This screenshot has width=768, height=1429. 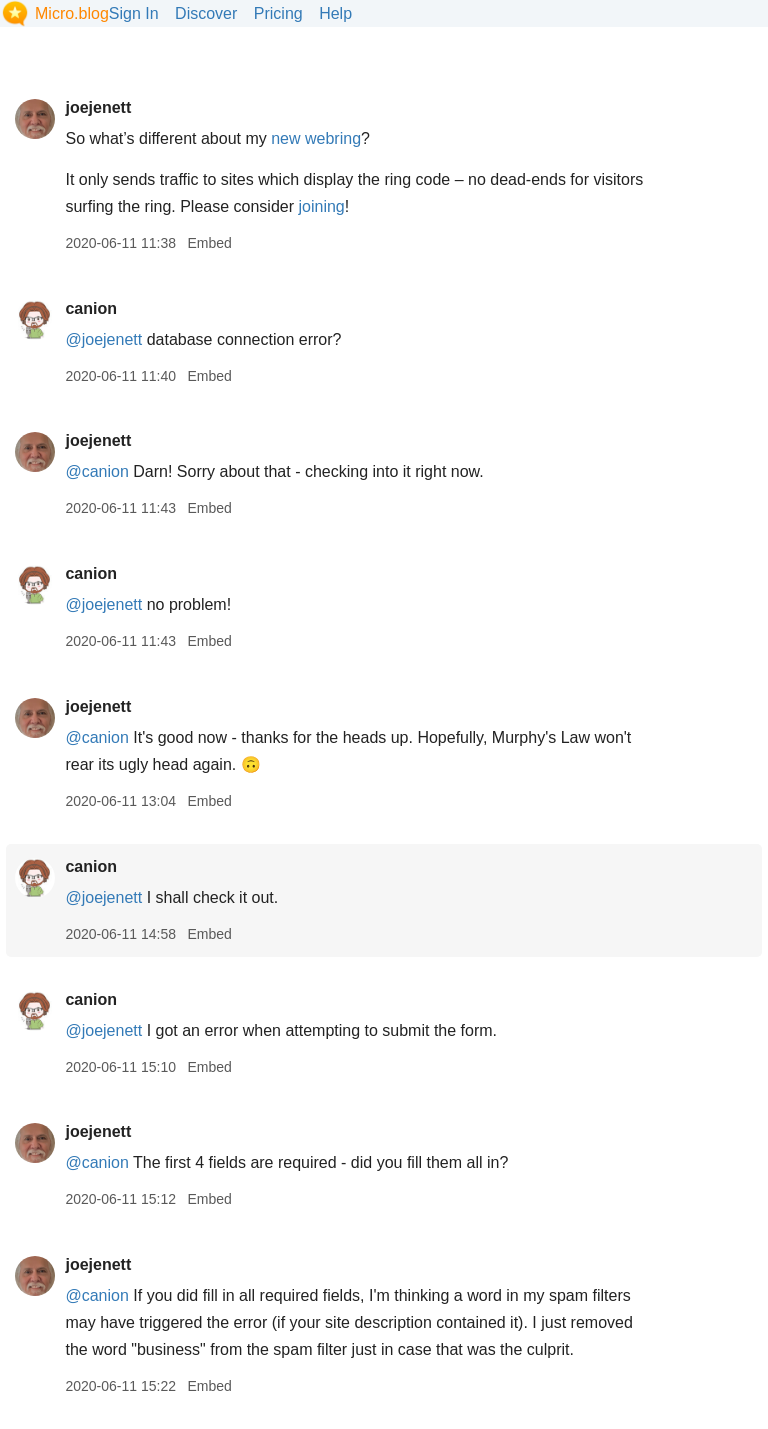 I want to click on canion, so click(x=91, y=308).